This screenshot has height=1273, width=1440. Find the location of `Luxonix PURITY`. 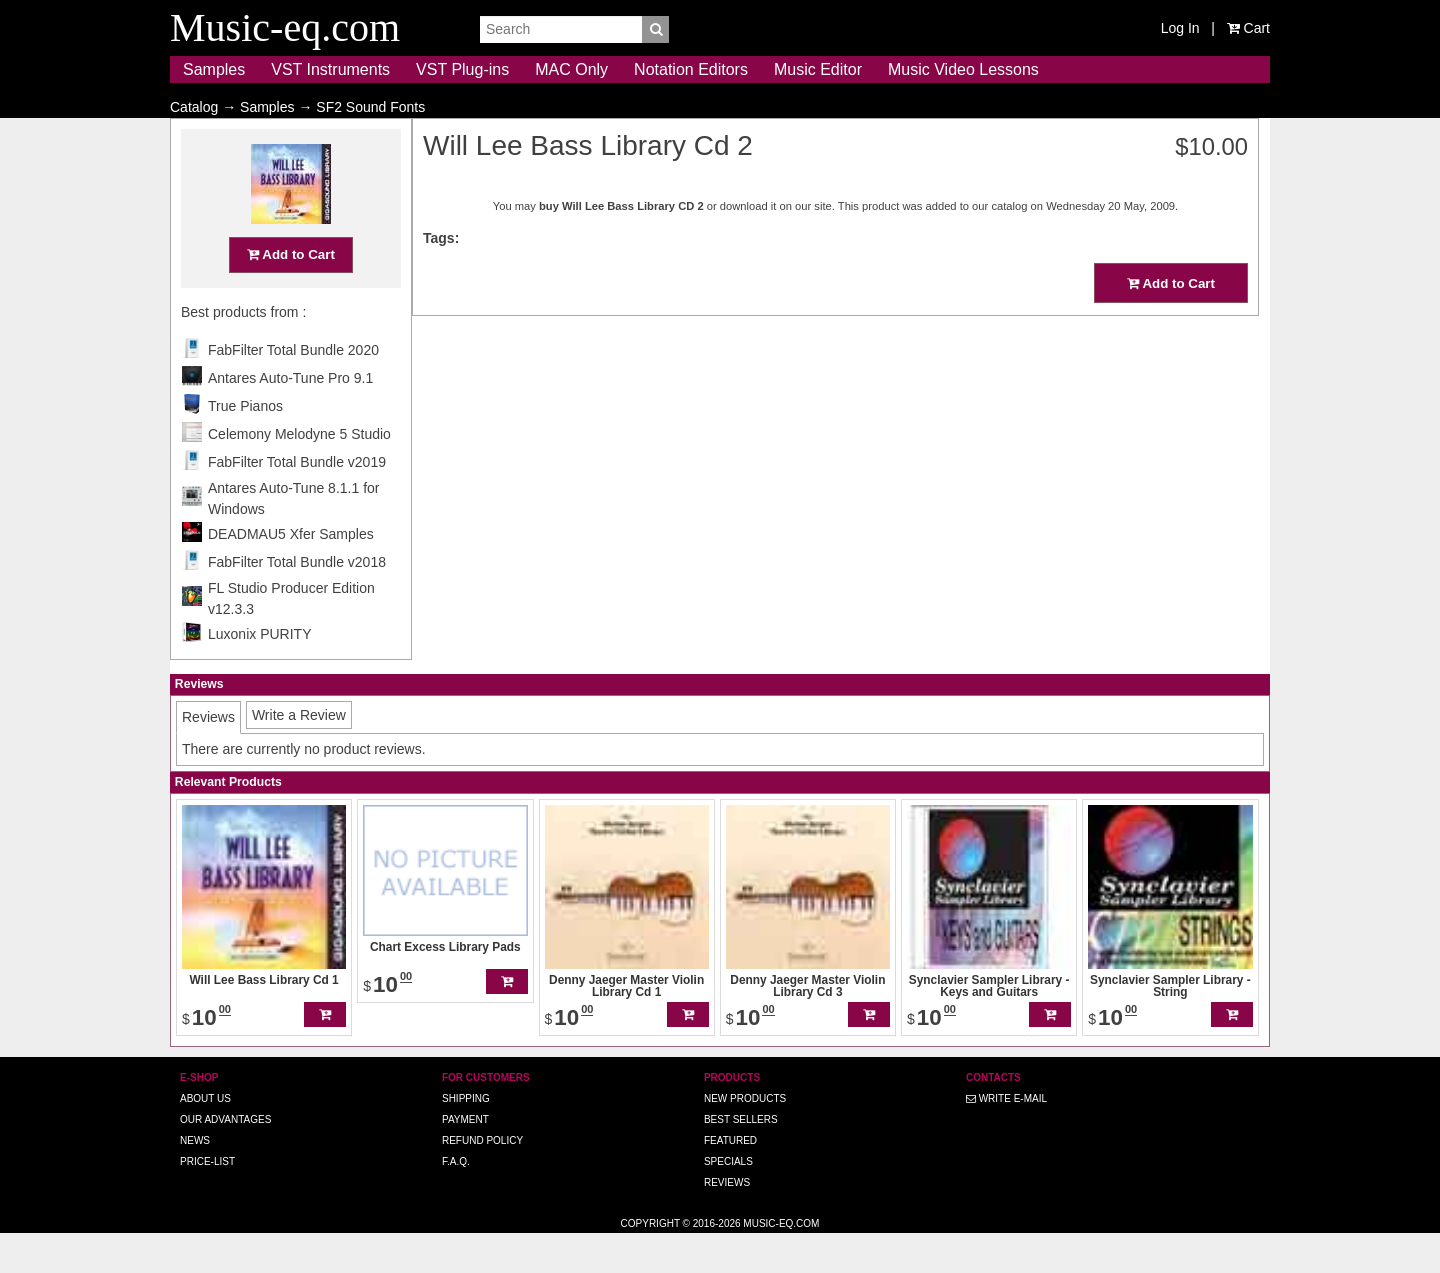

Luxonix PURITY is located at coordinates (259, 673).